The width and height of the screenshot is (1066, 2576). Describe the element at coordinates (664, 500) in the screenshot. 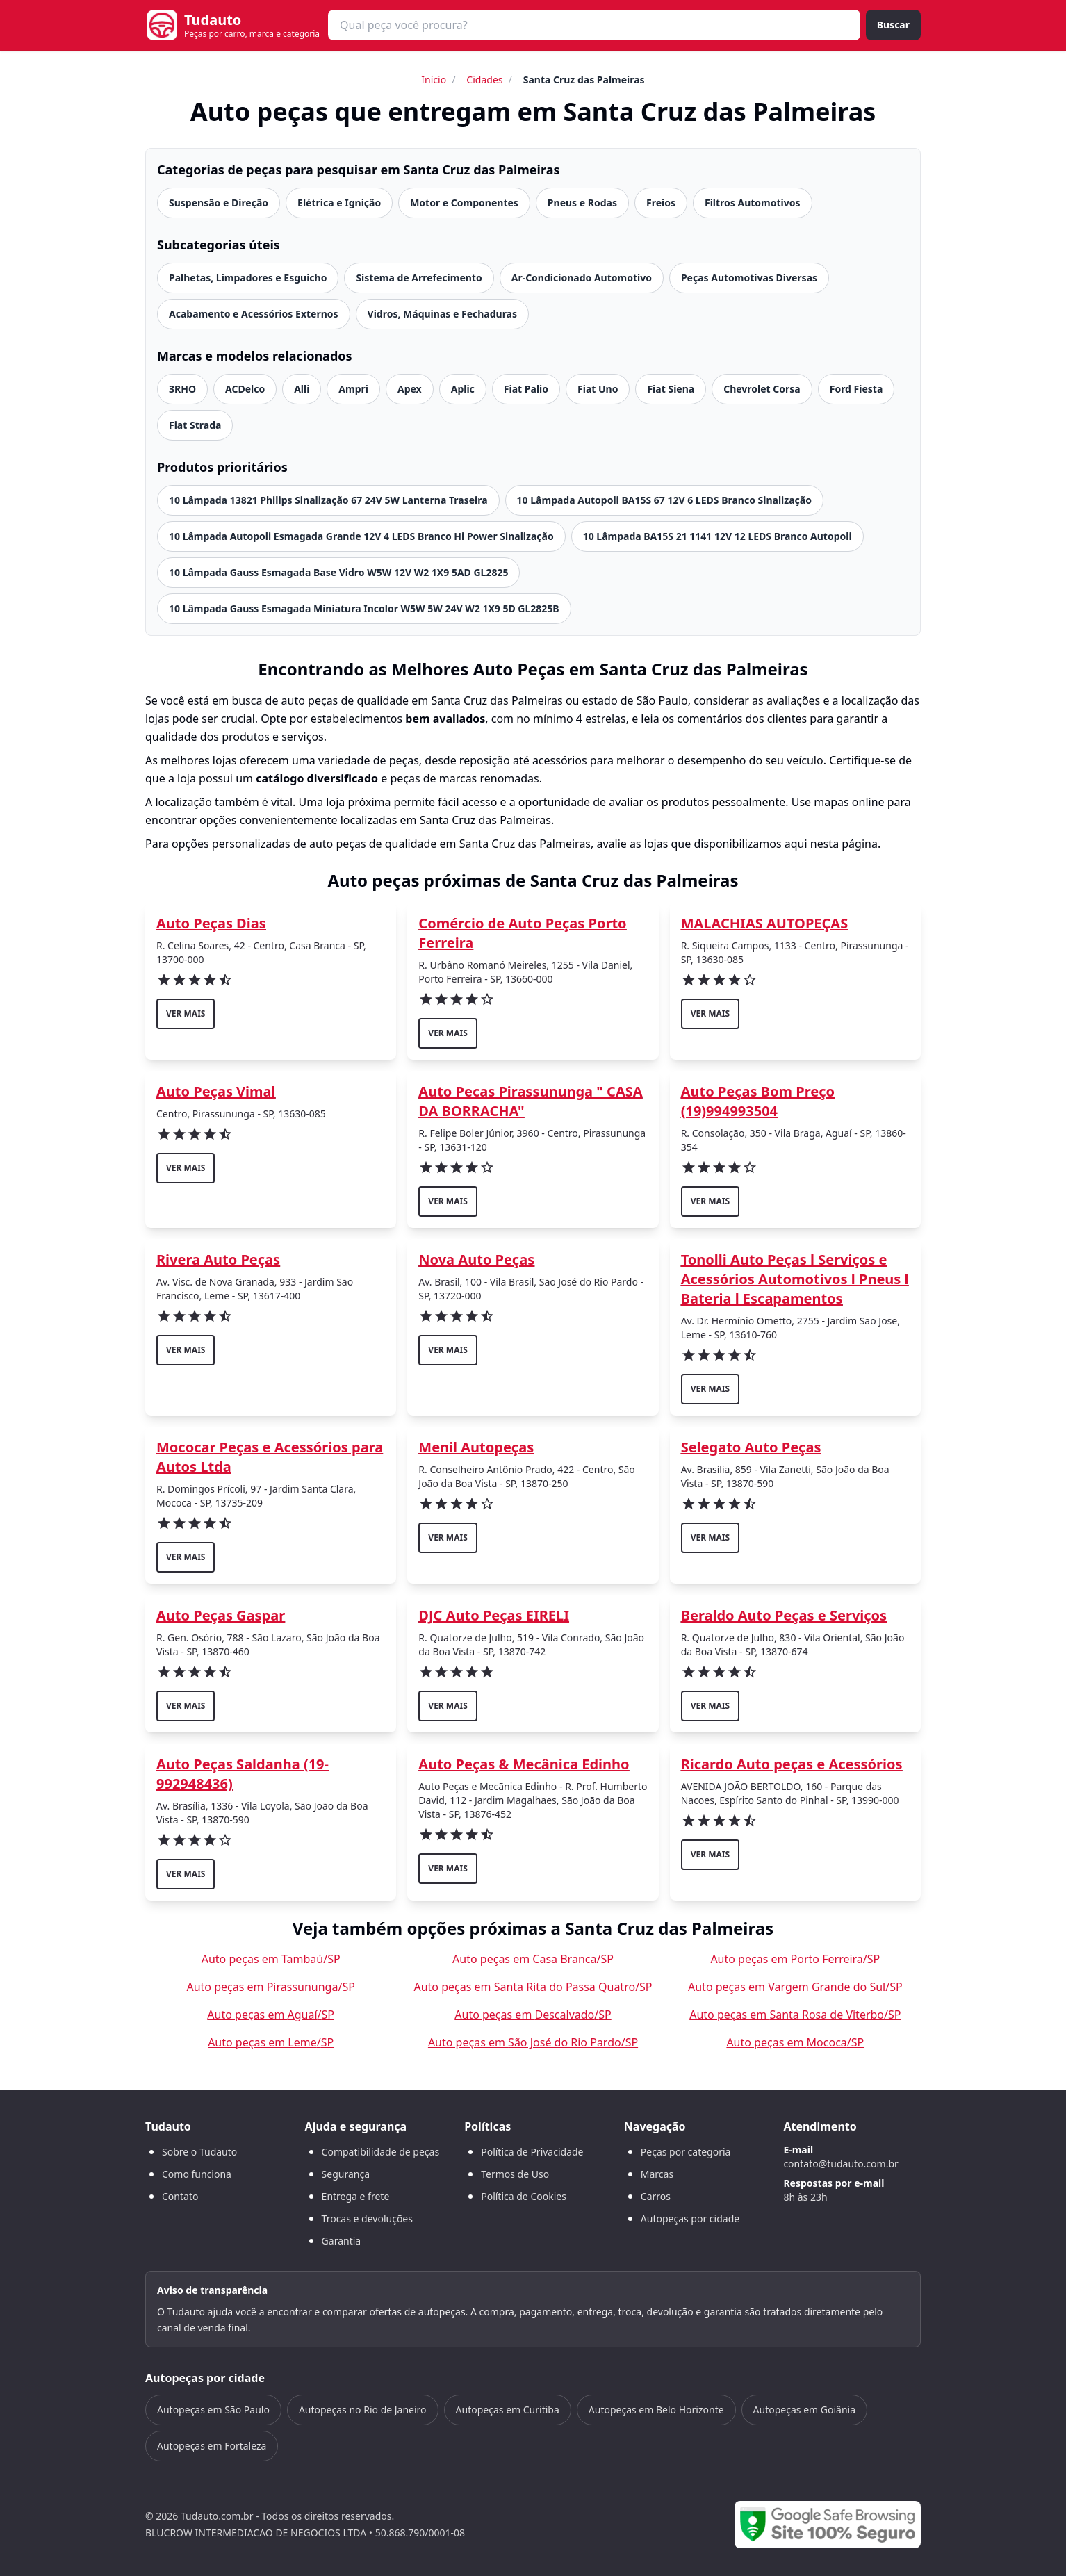

I see `10 Lâmpada Autopoli BA15S 67 12V 6 LEDS Branco Sinalização` at that location.